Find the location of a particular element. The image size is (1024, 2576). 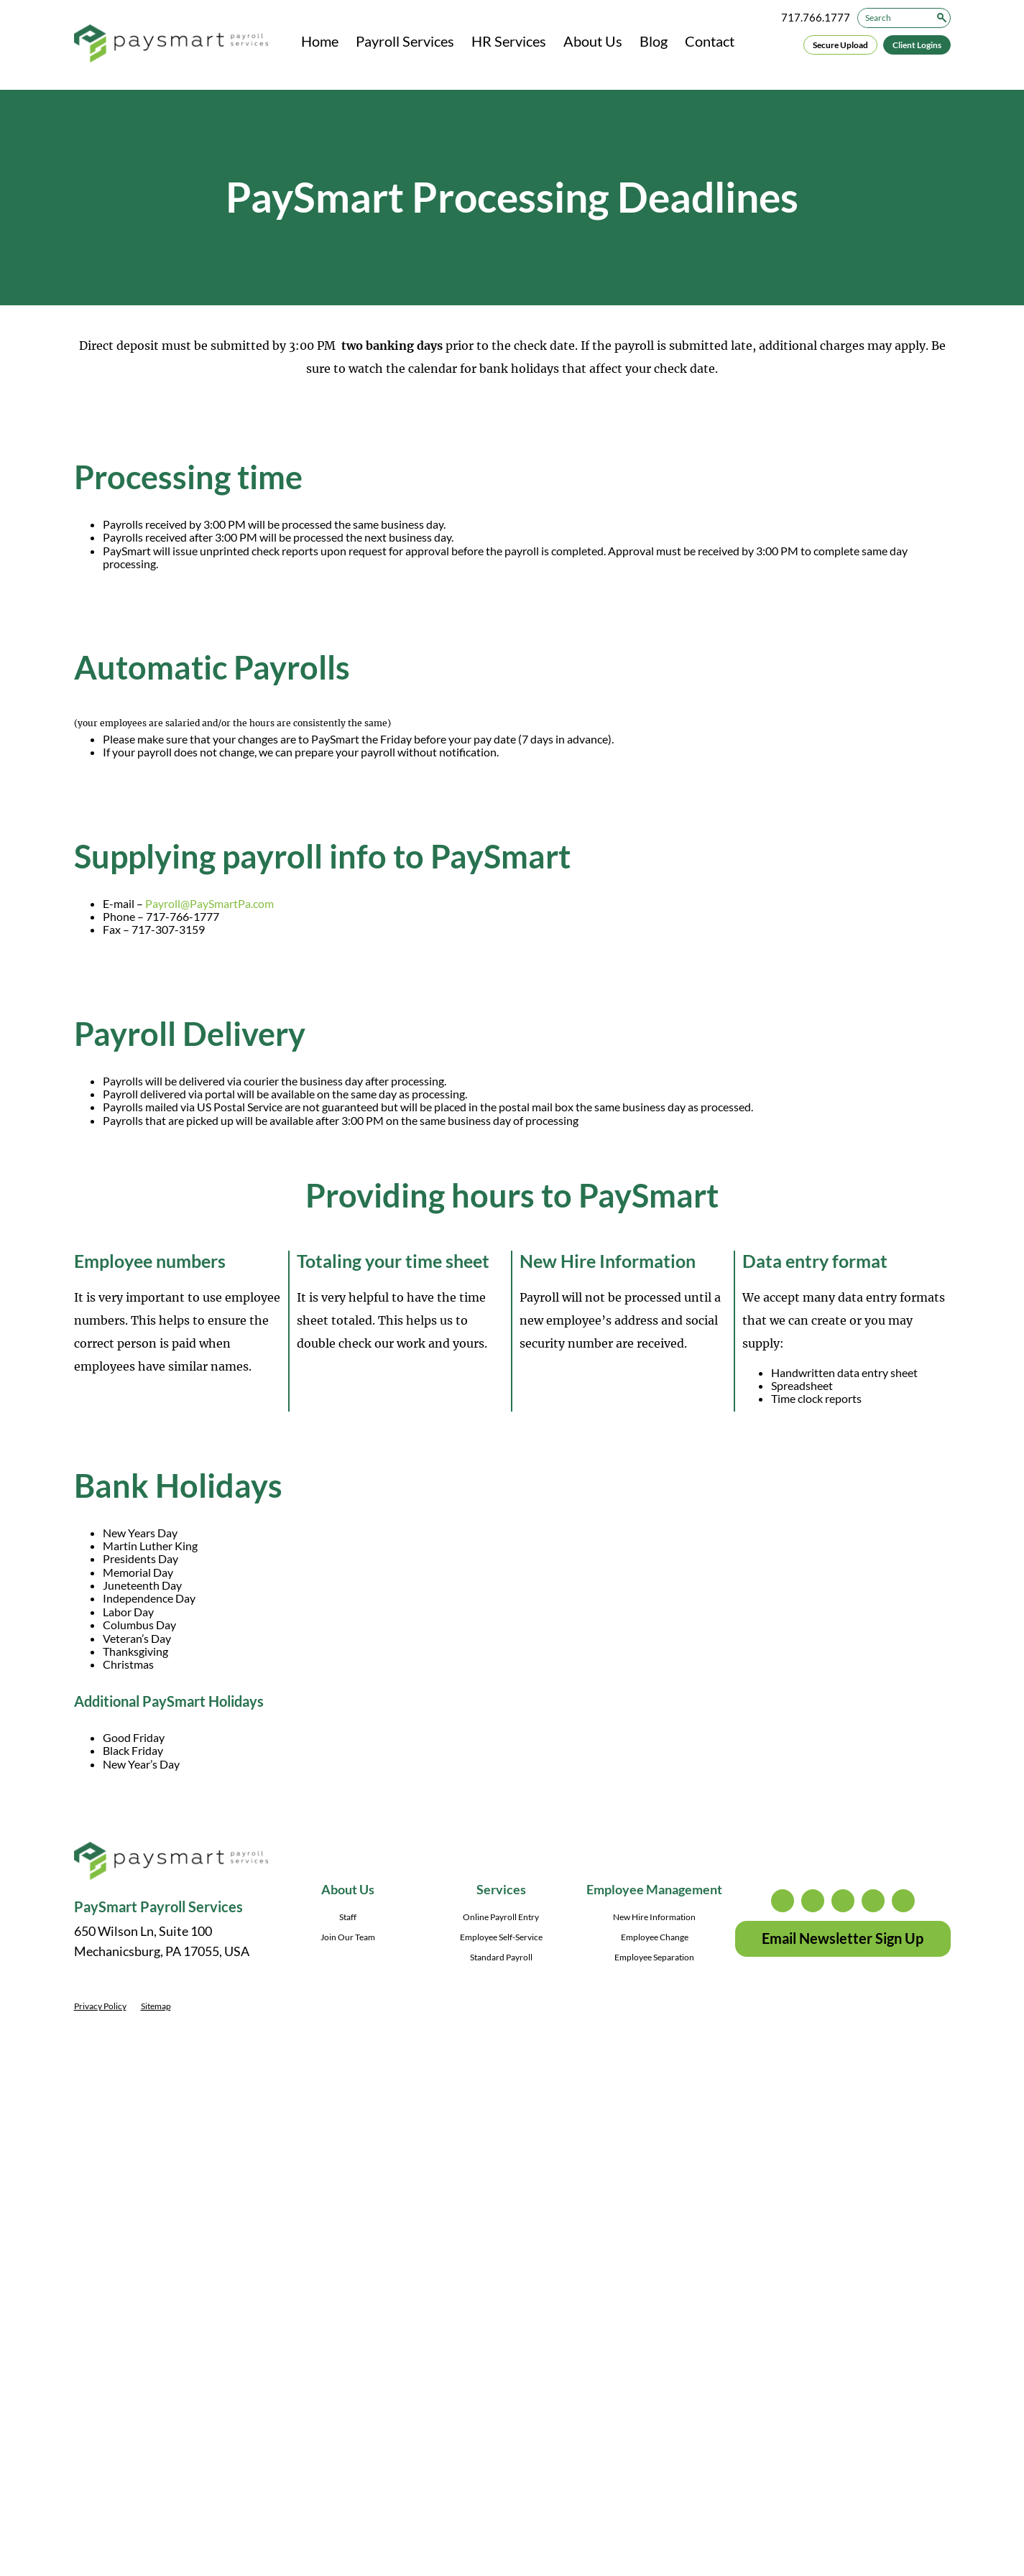

twitter is located at coordinates (812, 1900).